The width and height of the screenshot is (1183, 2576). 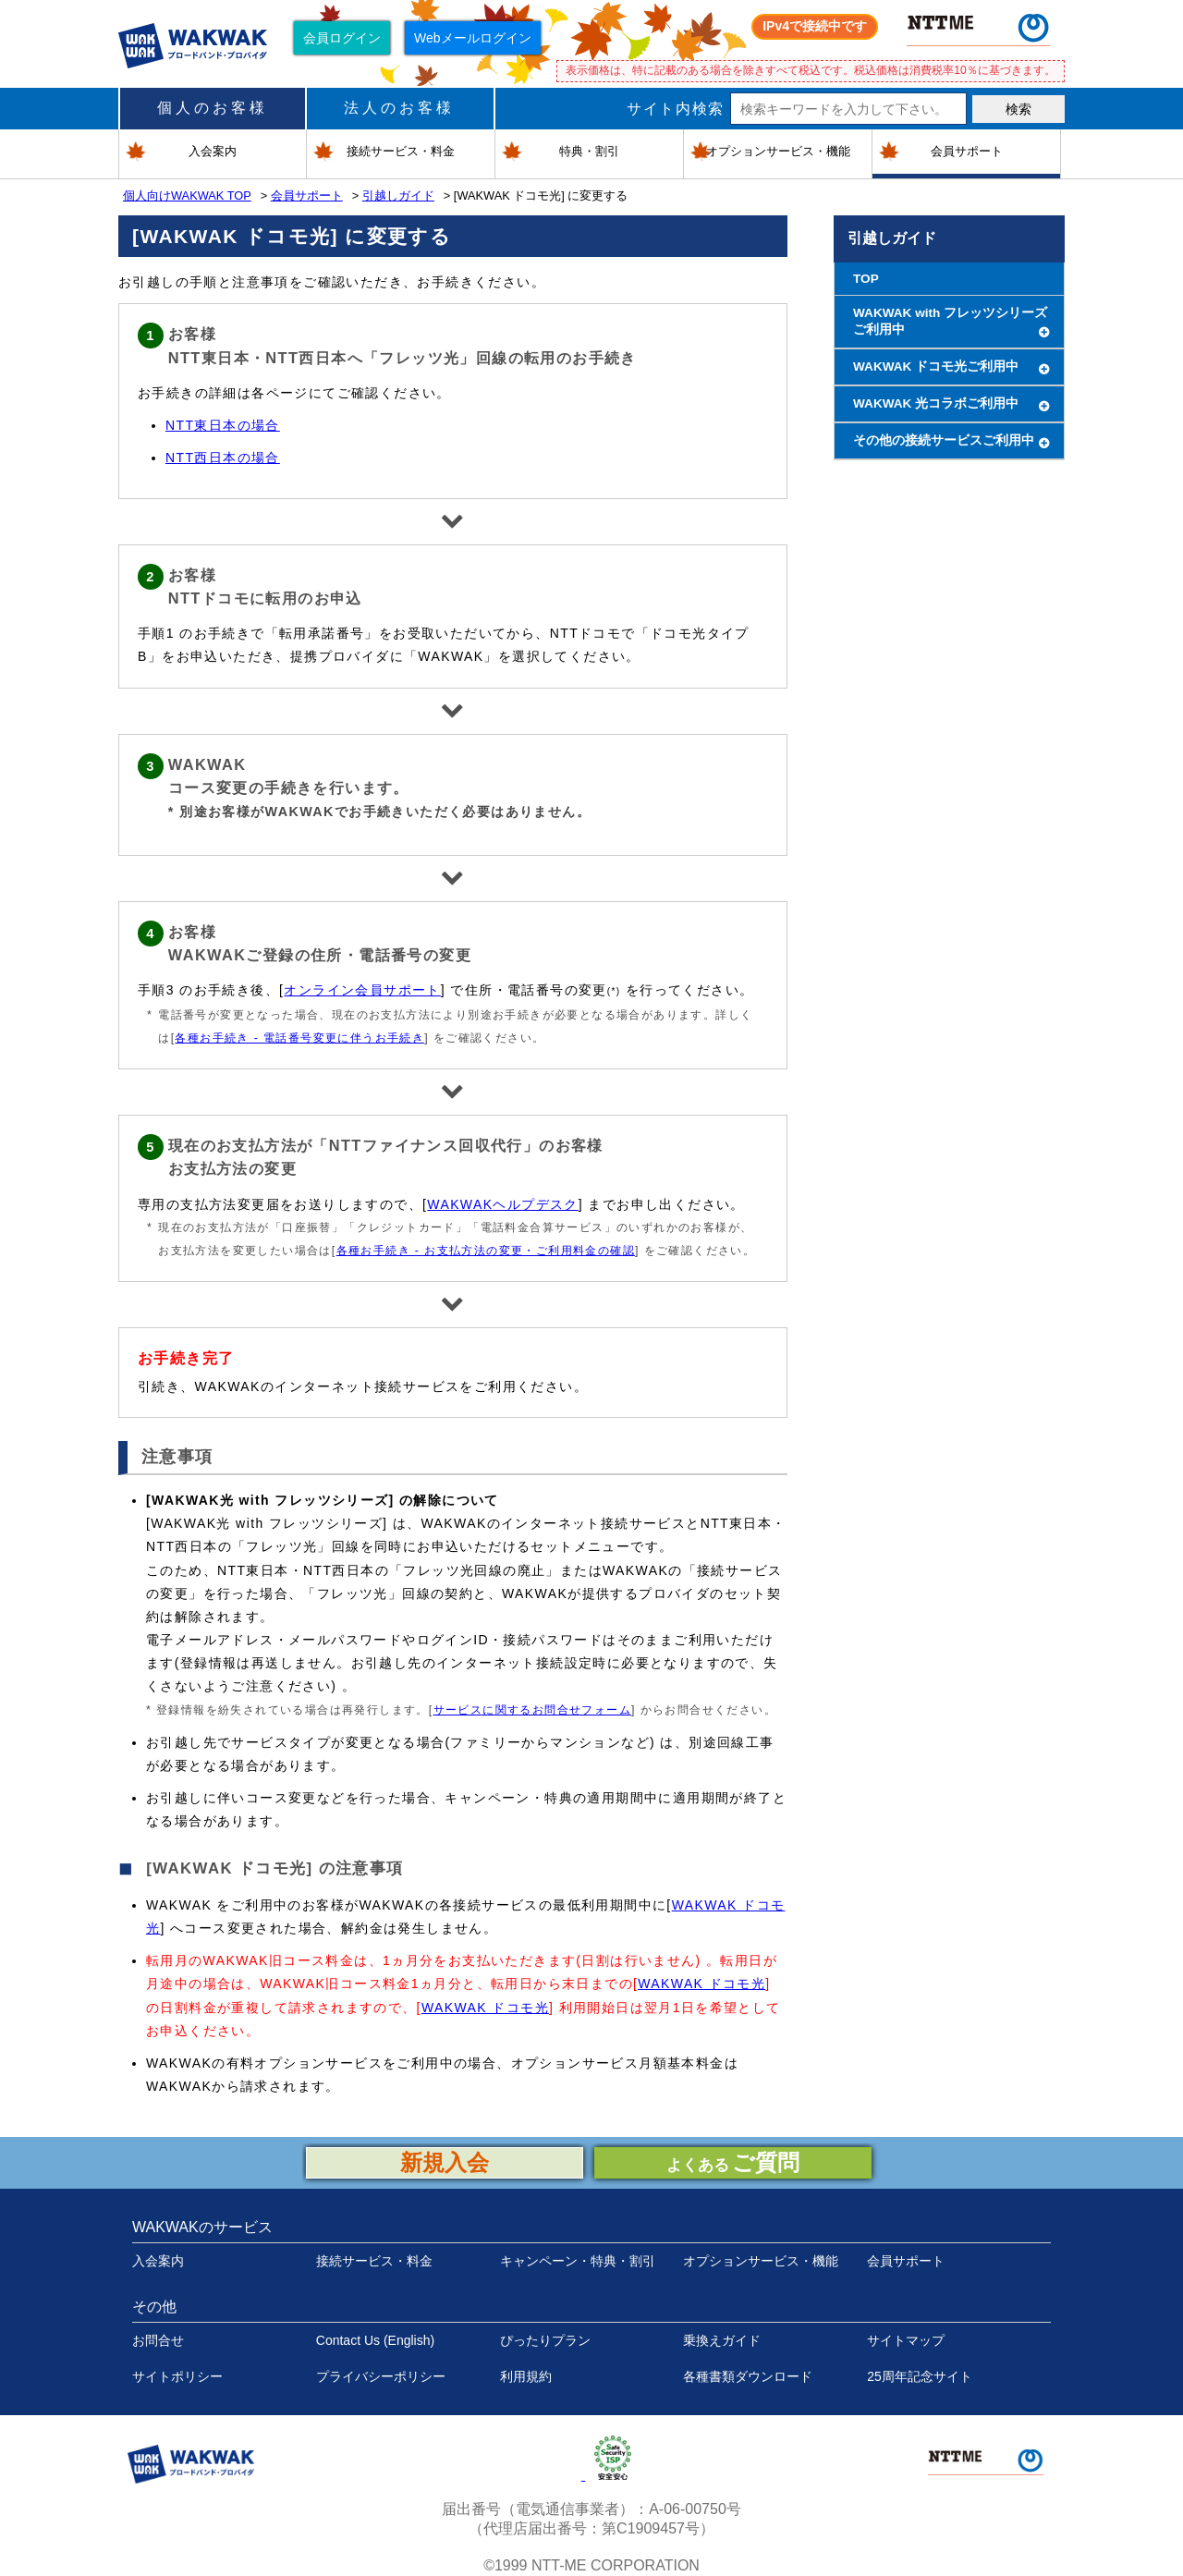 What do you see at coordinates (906, 2340) in the screenshot?
I see `サイトマップ` at bounding box center [906, 2340].